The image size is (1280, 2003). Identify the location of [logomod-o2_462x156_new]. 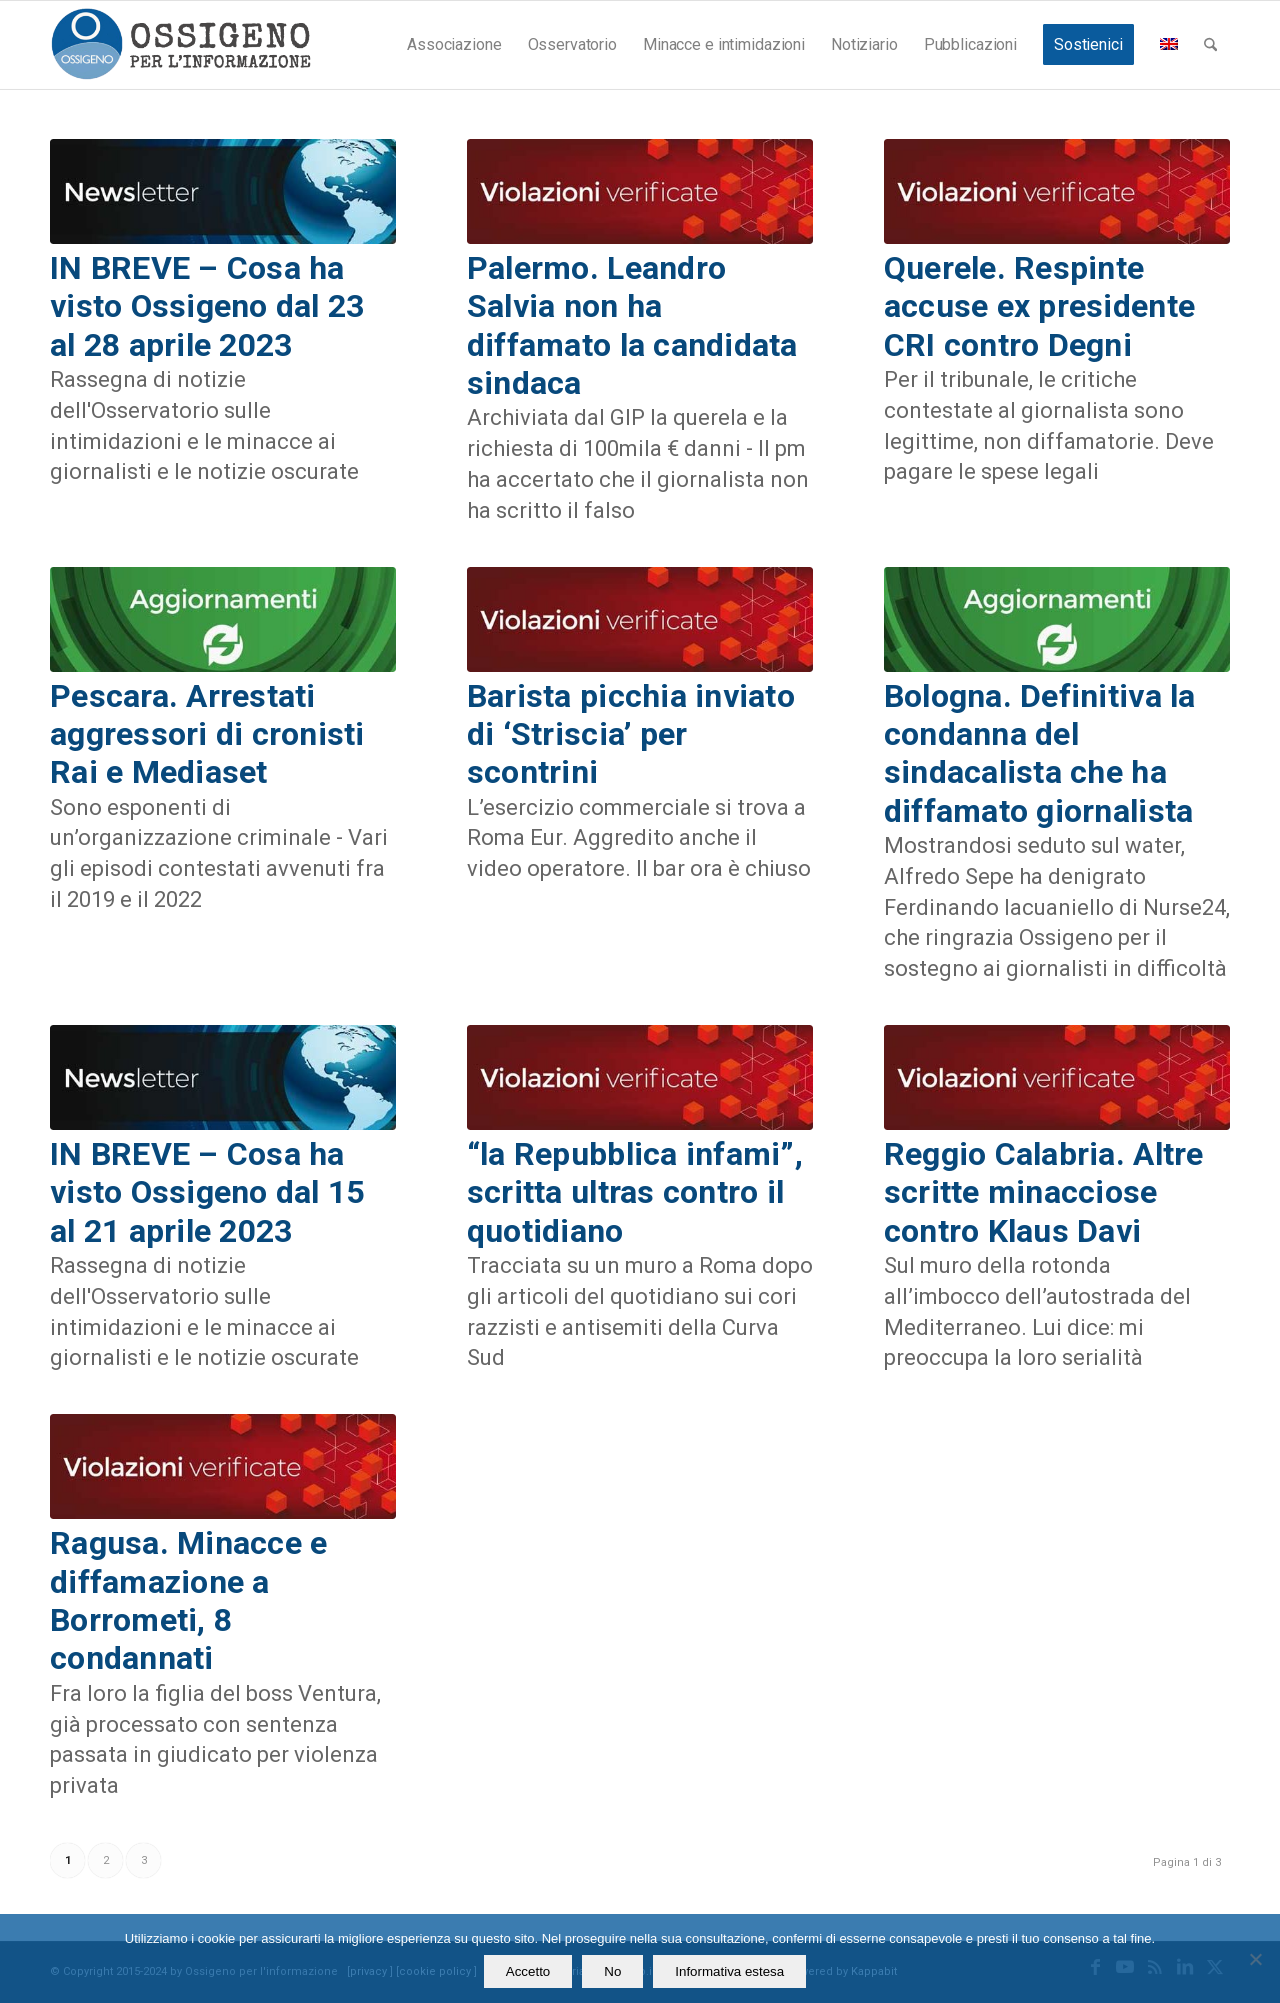
(180, 45).